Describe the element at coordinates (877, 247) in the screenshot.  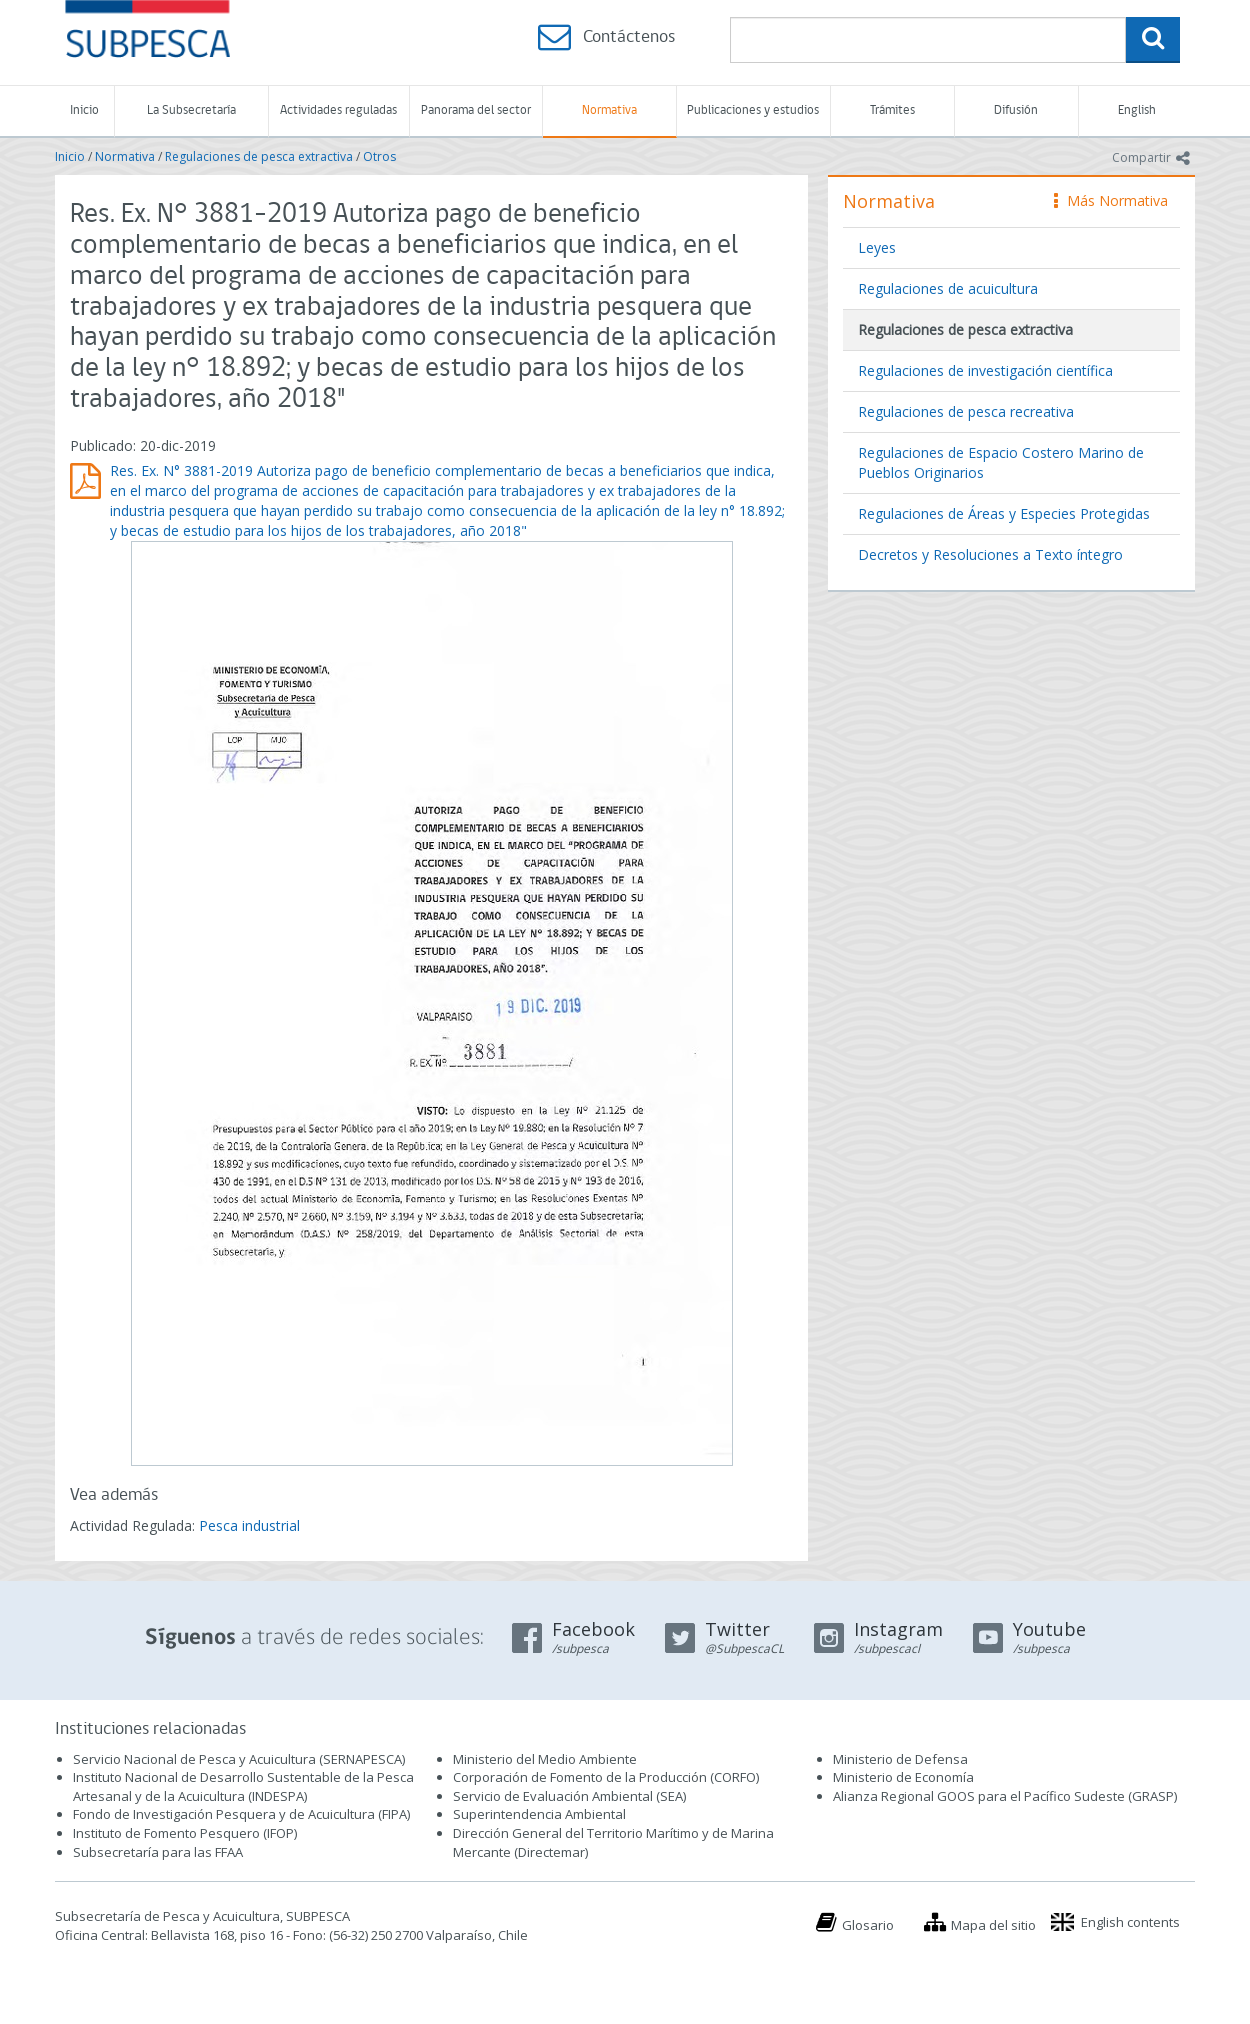
I see `Leyes` at that location.